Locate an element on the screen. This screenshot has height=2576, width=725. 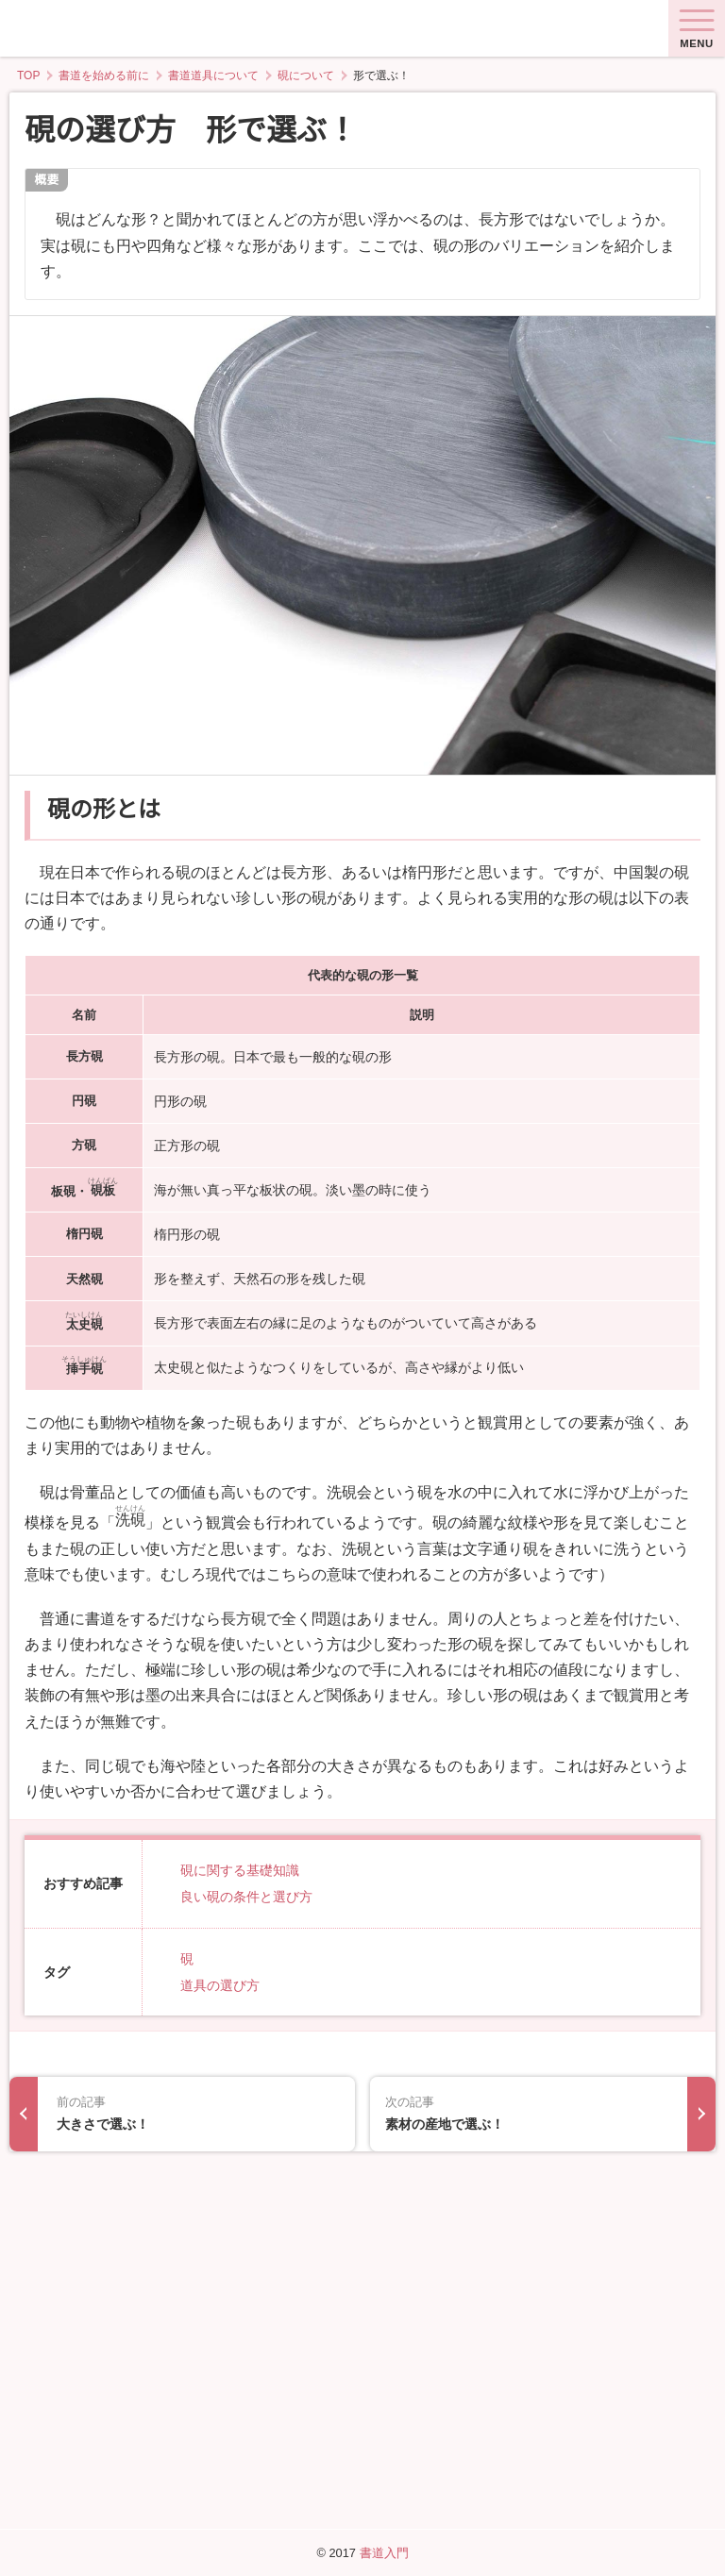
書道入門 is located at coordinates (384, 2553).